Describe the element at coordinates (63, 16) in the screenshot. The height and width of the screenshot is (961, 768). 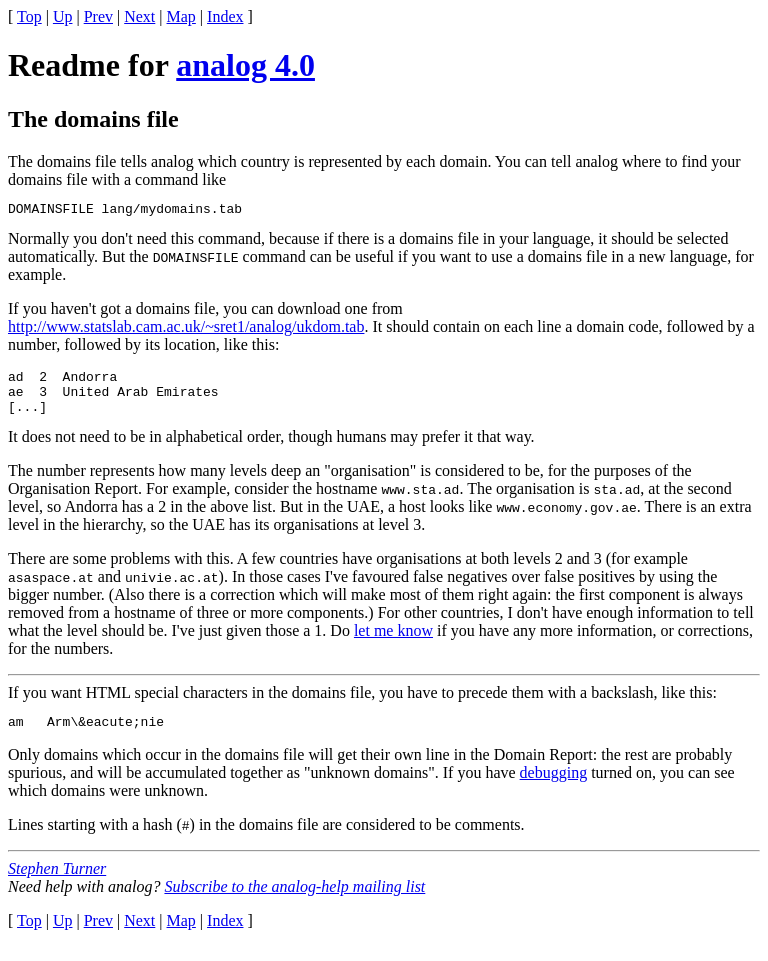
I see `Up` at that location.